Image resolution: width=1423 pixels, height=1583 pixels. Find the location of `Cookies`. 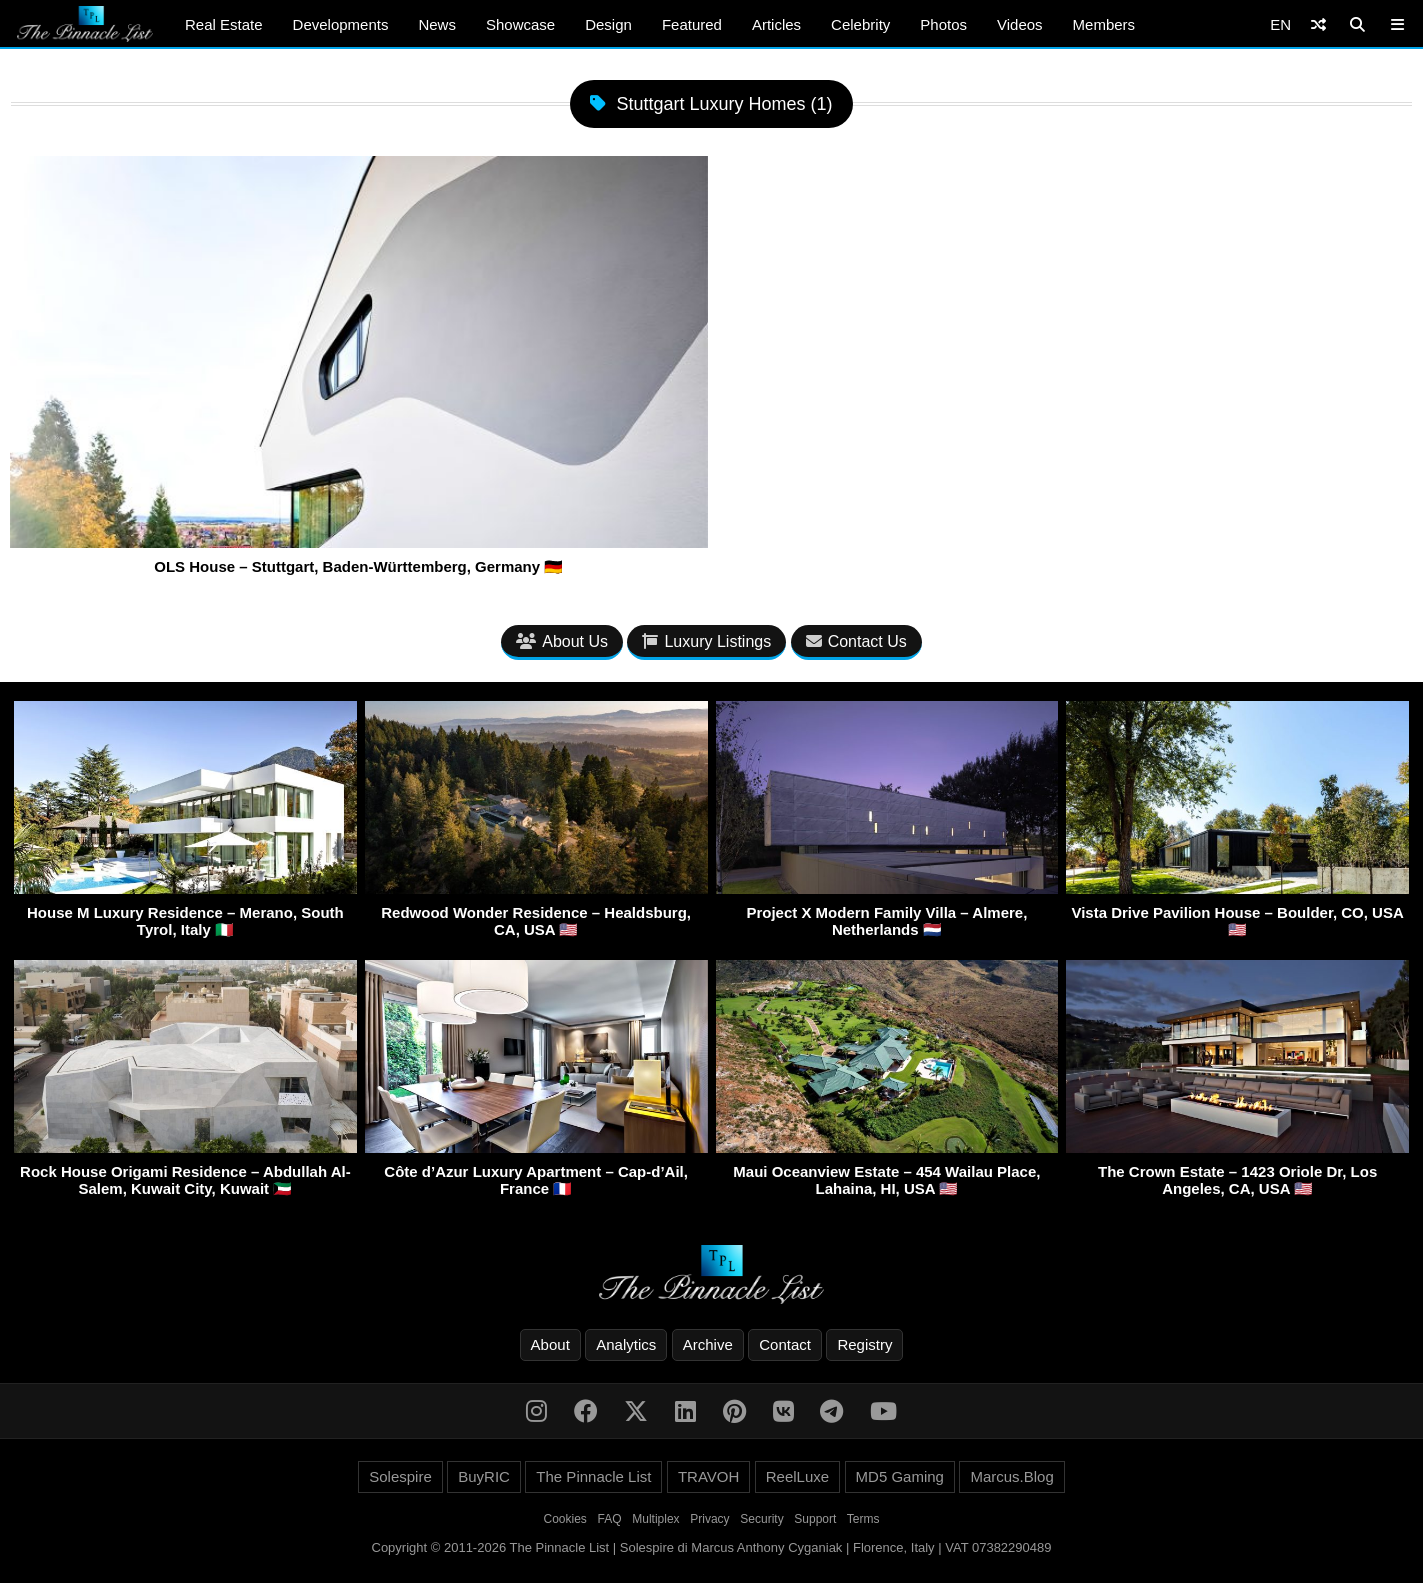

Cookies is located at coordinates (565, 1519).